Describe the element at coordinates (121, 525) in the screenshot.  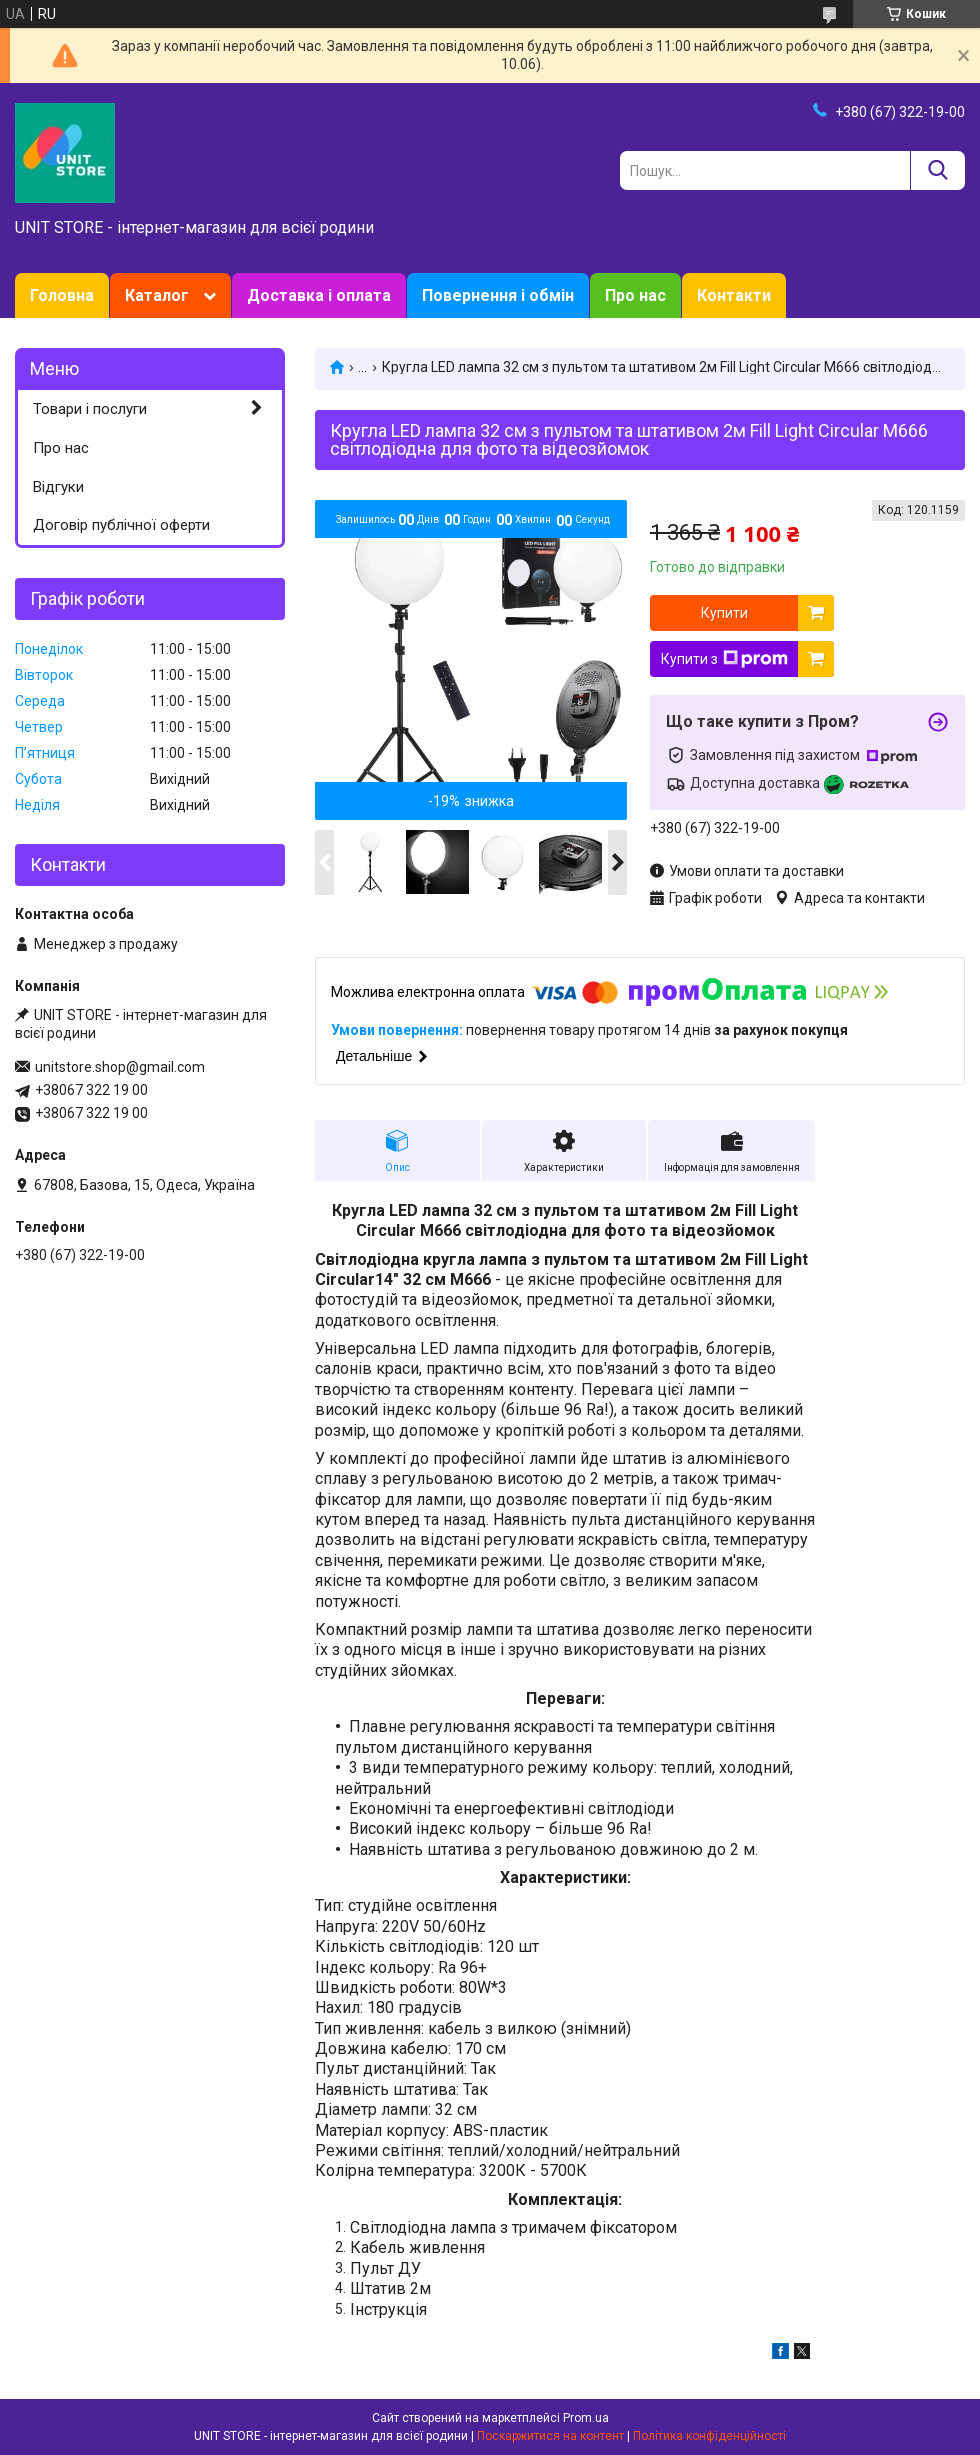
I see `Договір публічної оферти` at that location.